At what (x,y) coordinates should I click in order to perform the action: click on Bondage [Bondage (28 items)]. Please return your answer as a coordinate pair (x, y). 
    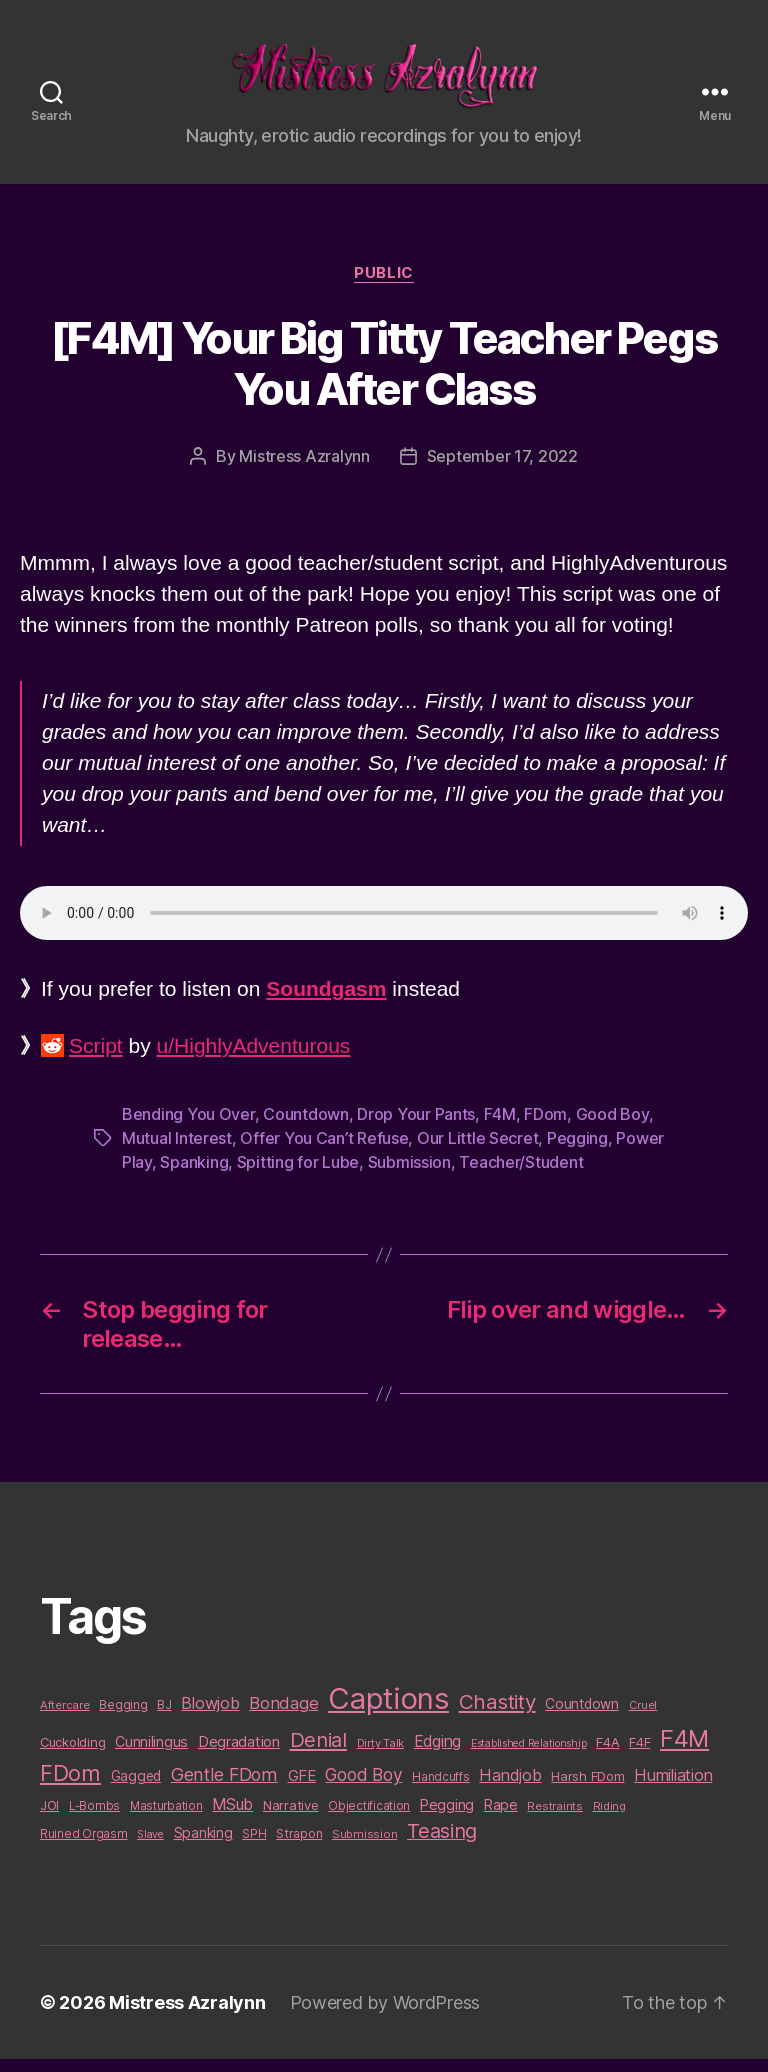
    Looking at the image, I should click on (283, 1717).